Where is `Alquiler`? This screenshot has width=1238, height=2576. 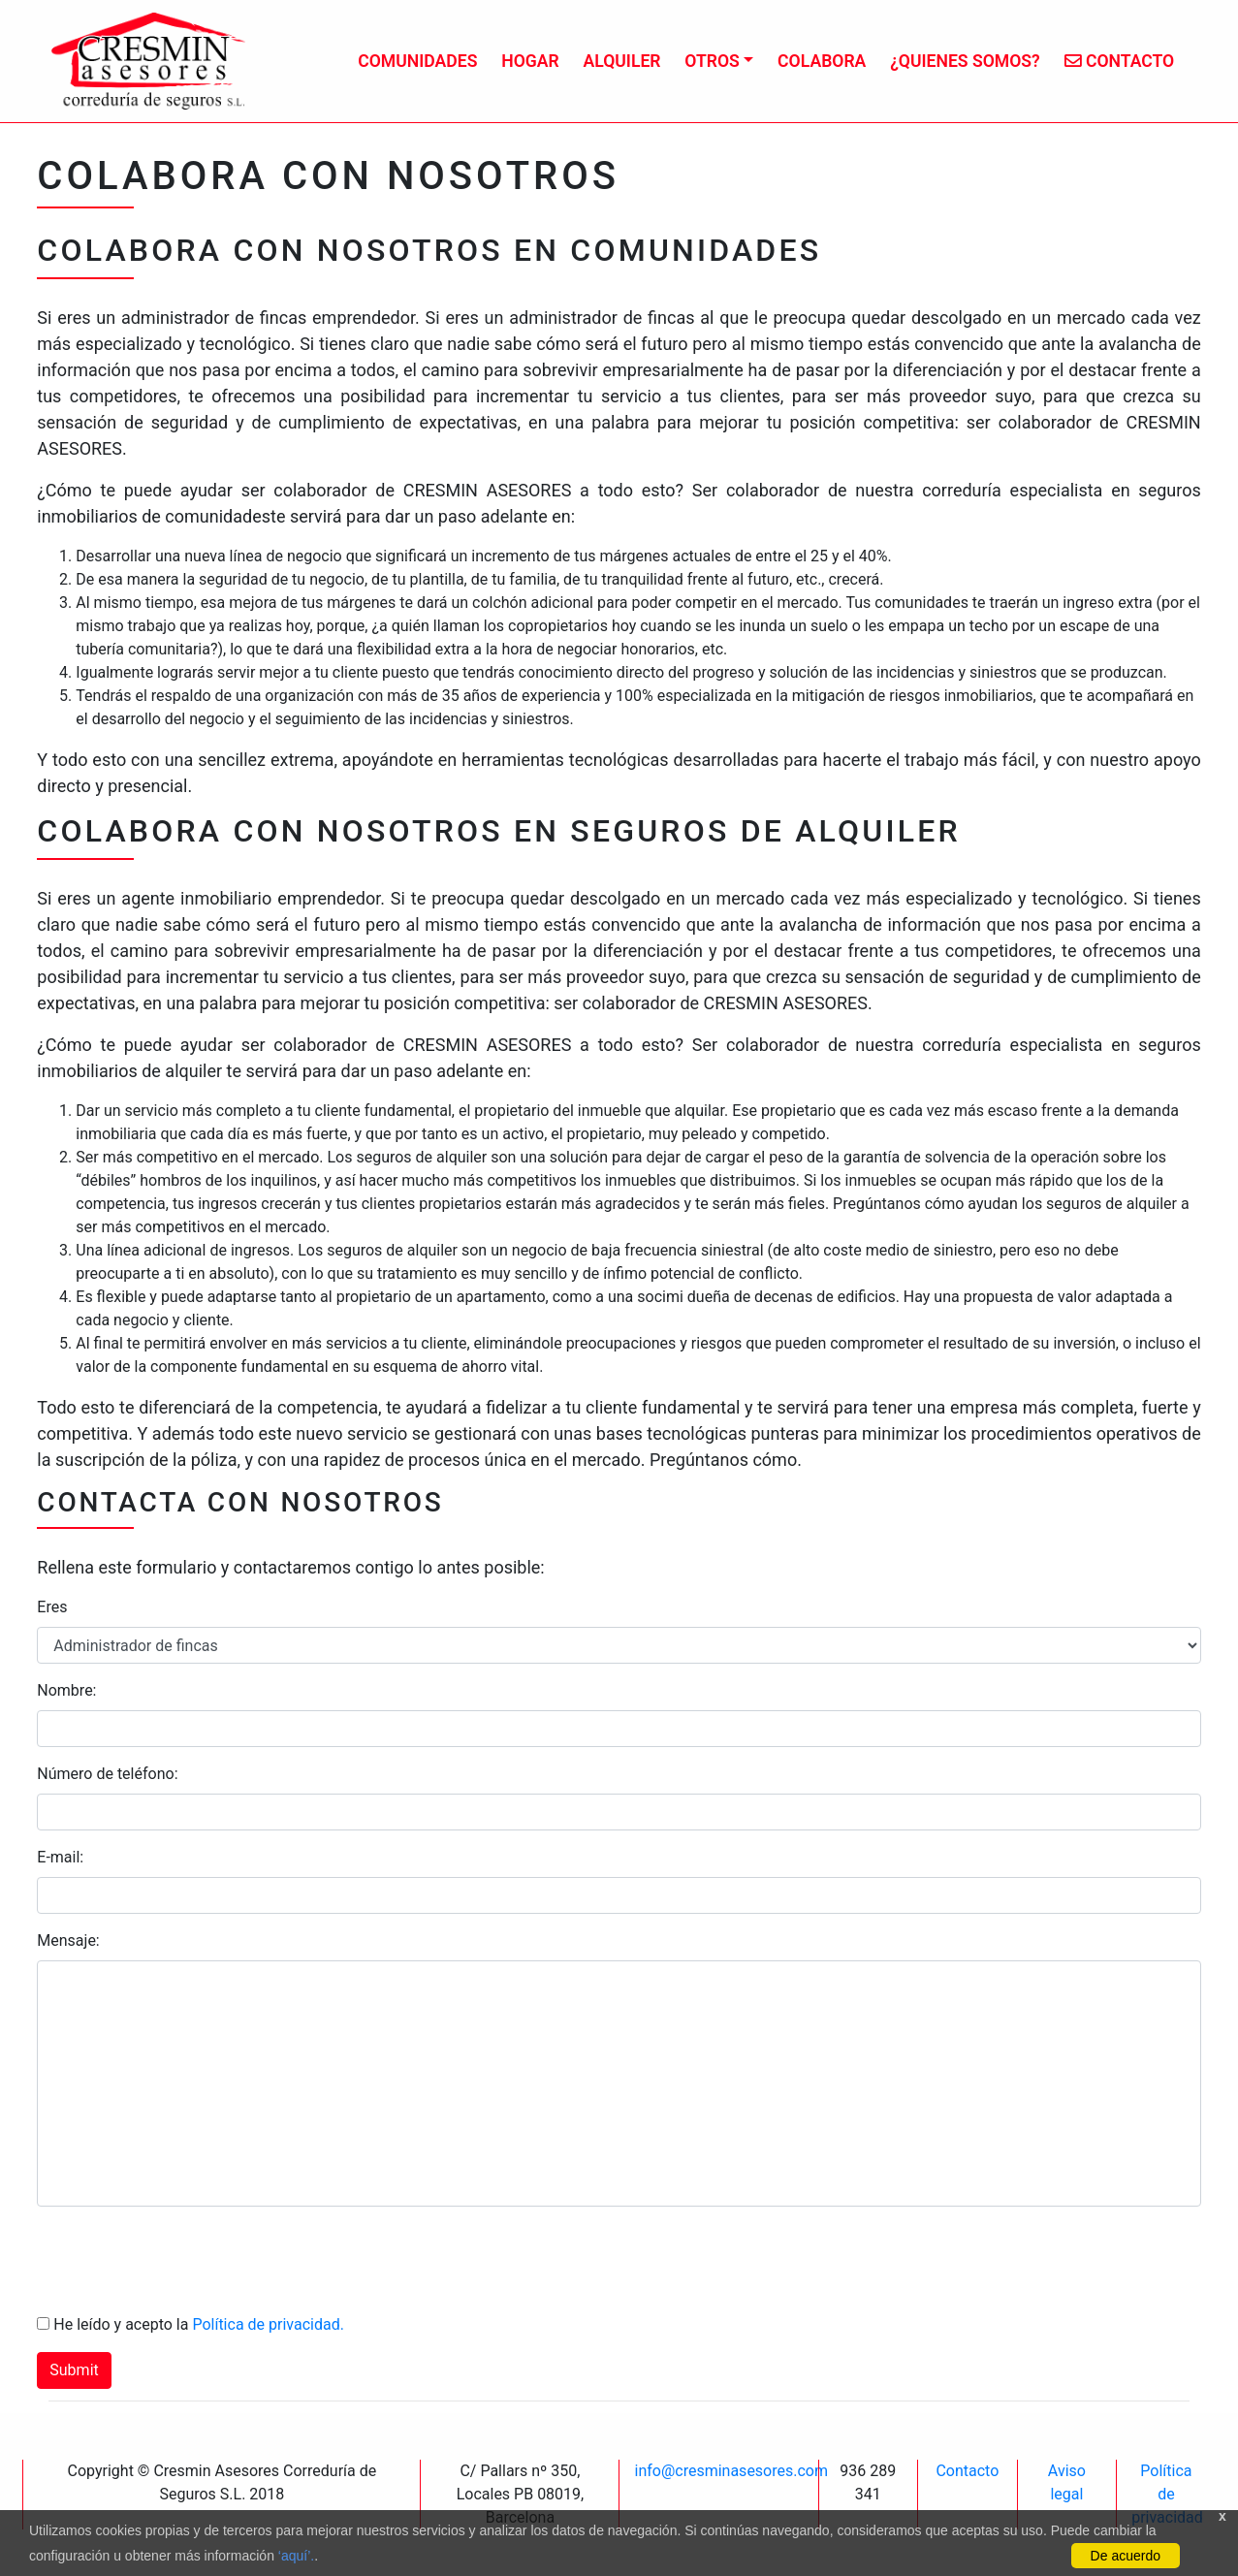 Alquiler is located at coordinates (621, 61).